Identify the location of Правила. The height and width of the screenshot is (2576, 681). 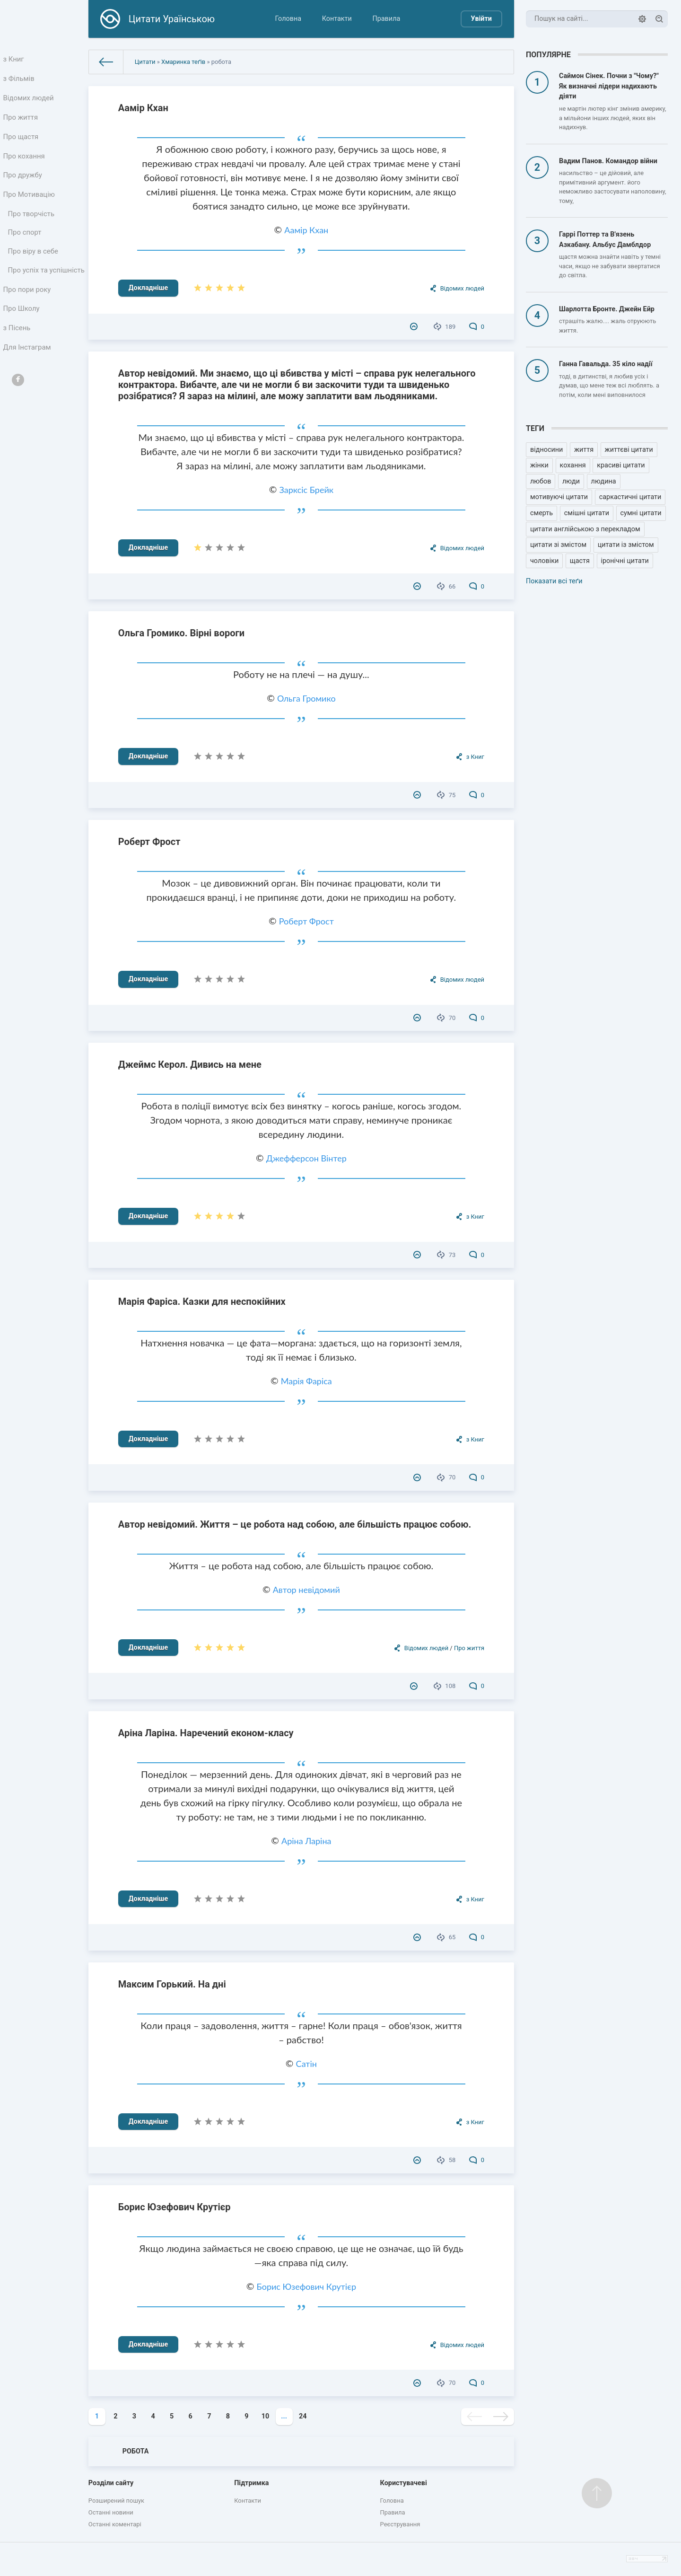
(386, 19).